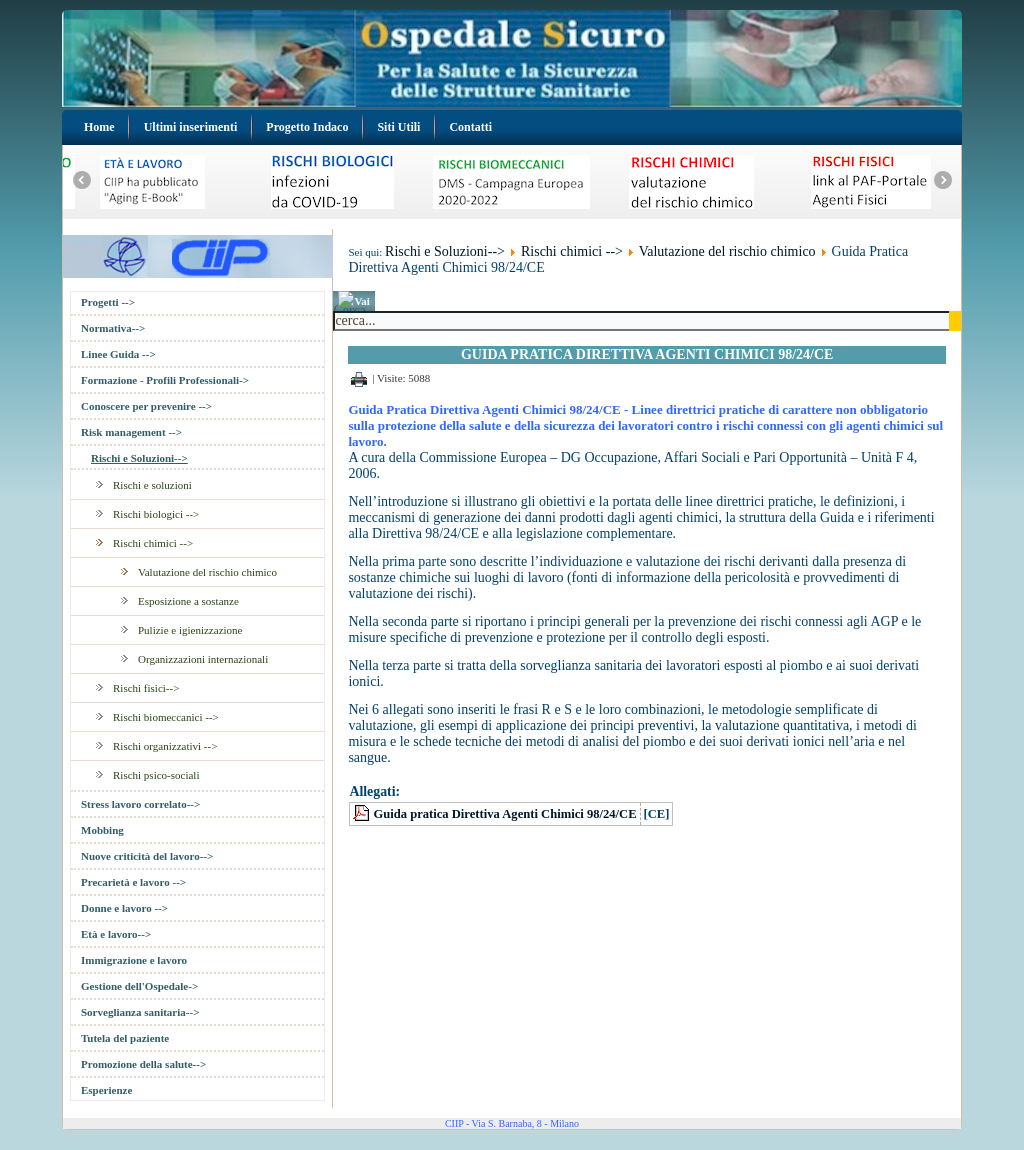 The image size is (1024, 1150). Describe the element at coordinates (143, 1064) in the screenshot. I see `Promozione della salute-->` at that location.